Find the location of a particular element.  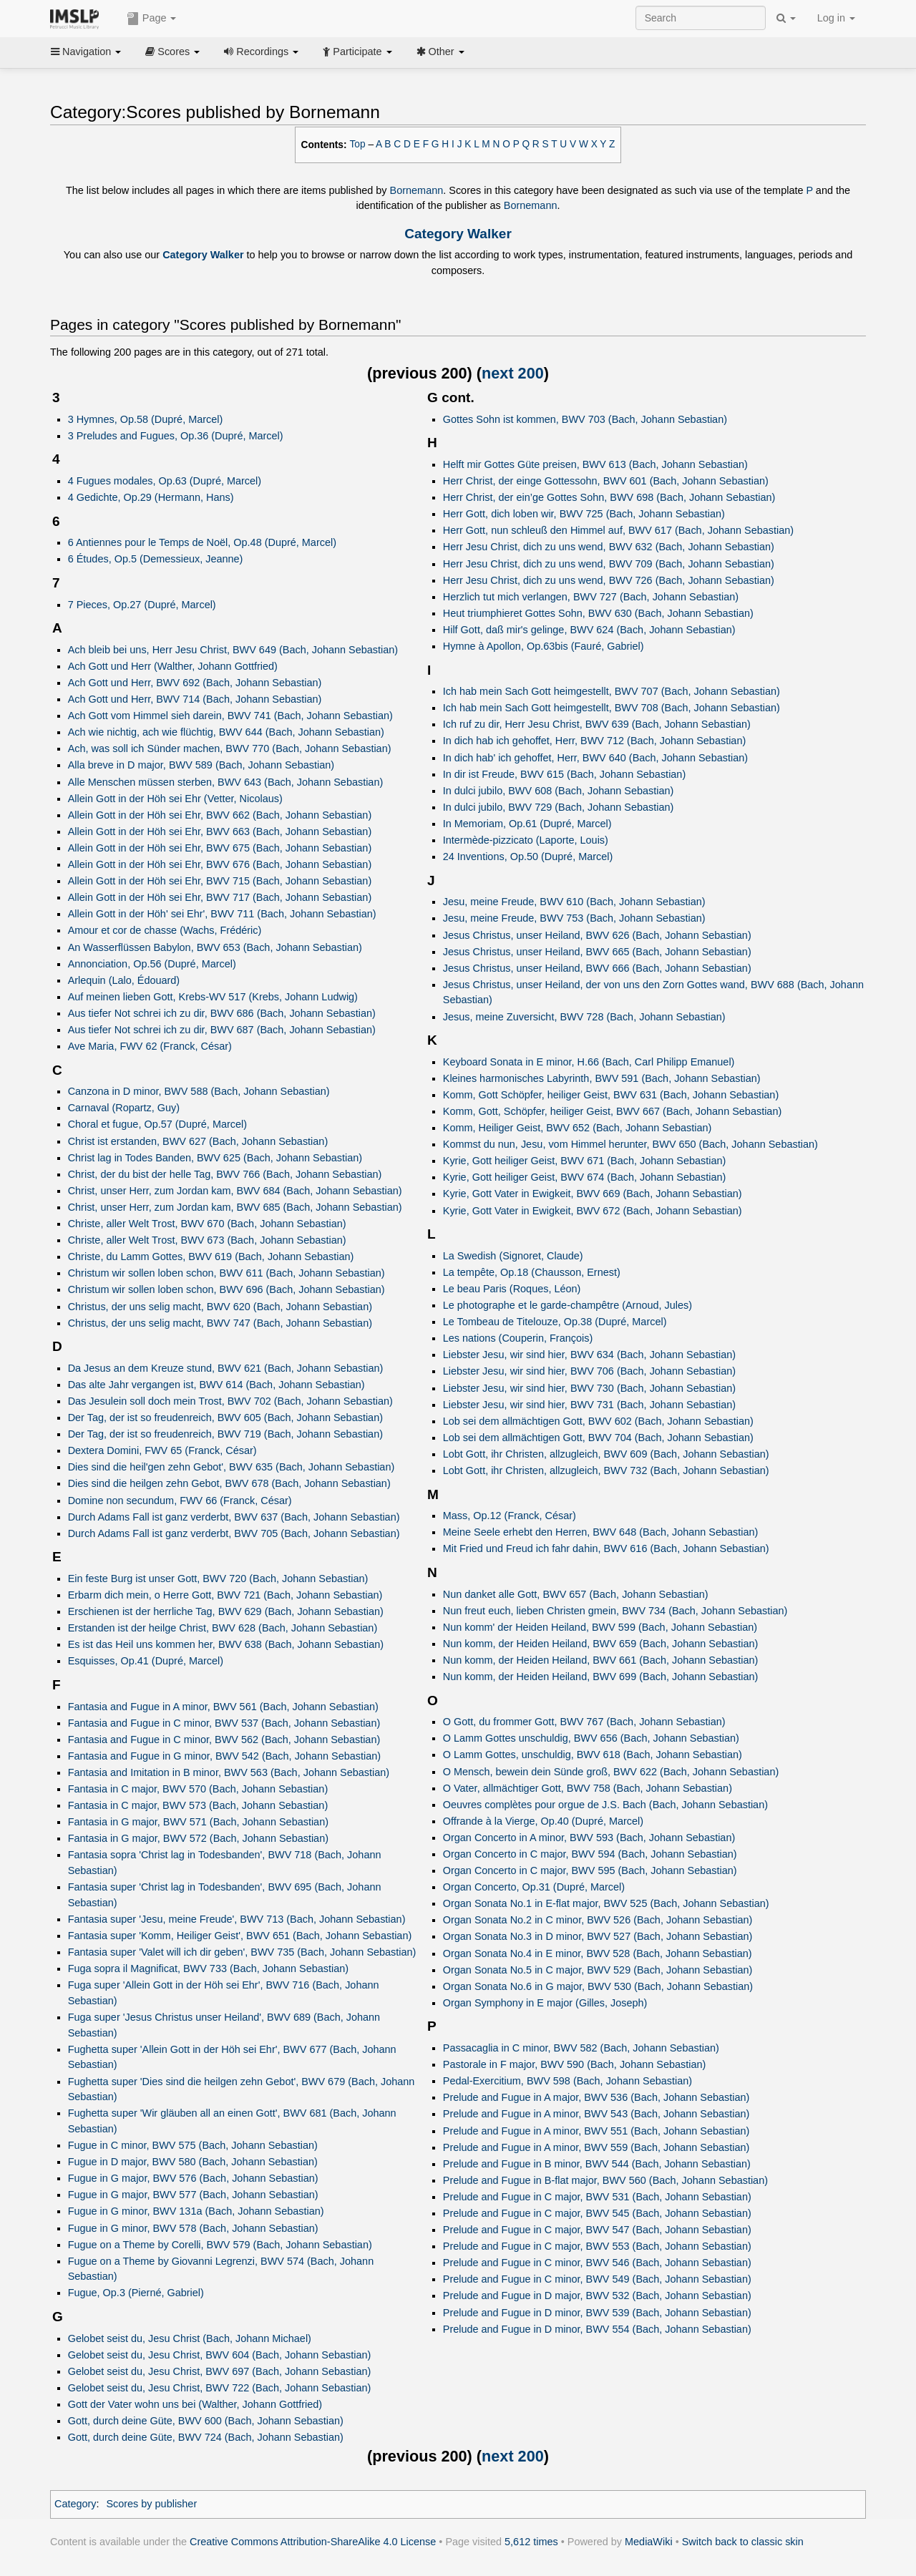

Fugue in G minor, BWV 578 (Bach, Johann Sebastian) is located at coordinates (193, 2228).